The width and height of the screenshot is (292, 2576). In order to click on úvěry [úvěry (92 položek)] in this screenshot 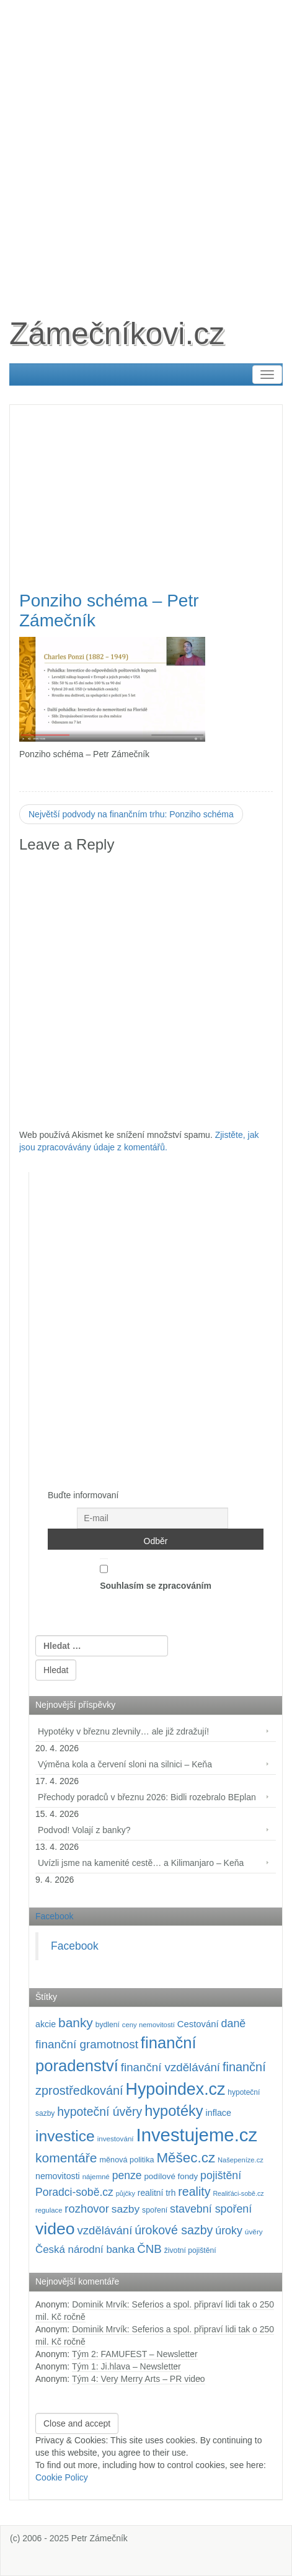, I will do `click(254, 2231)`.